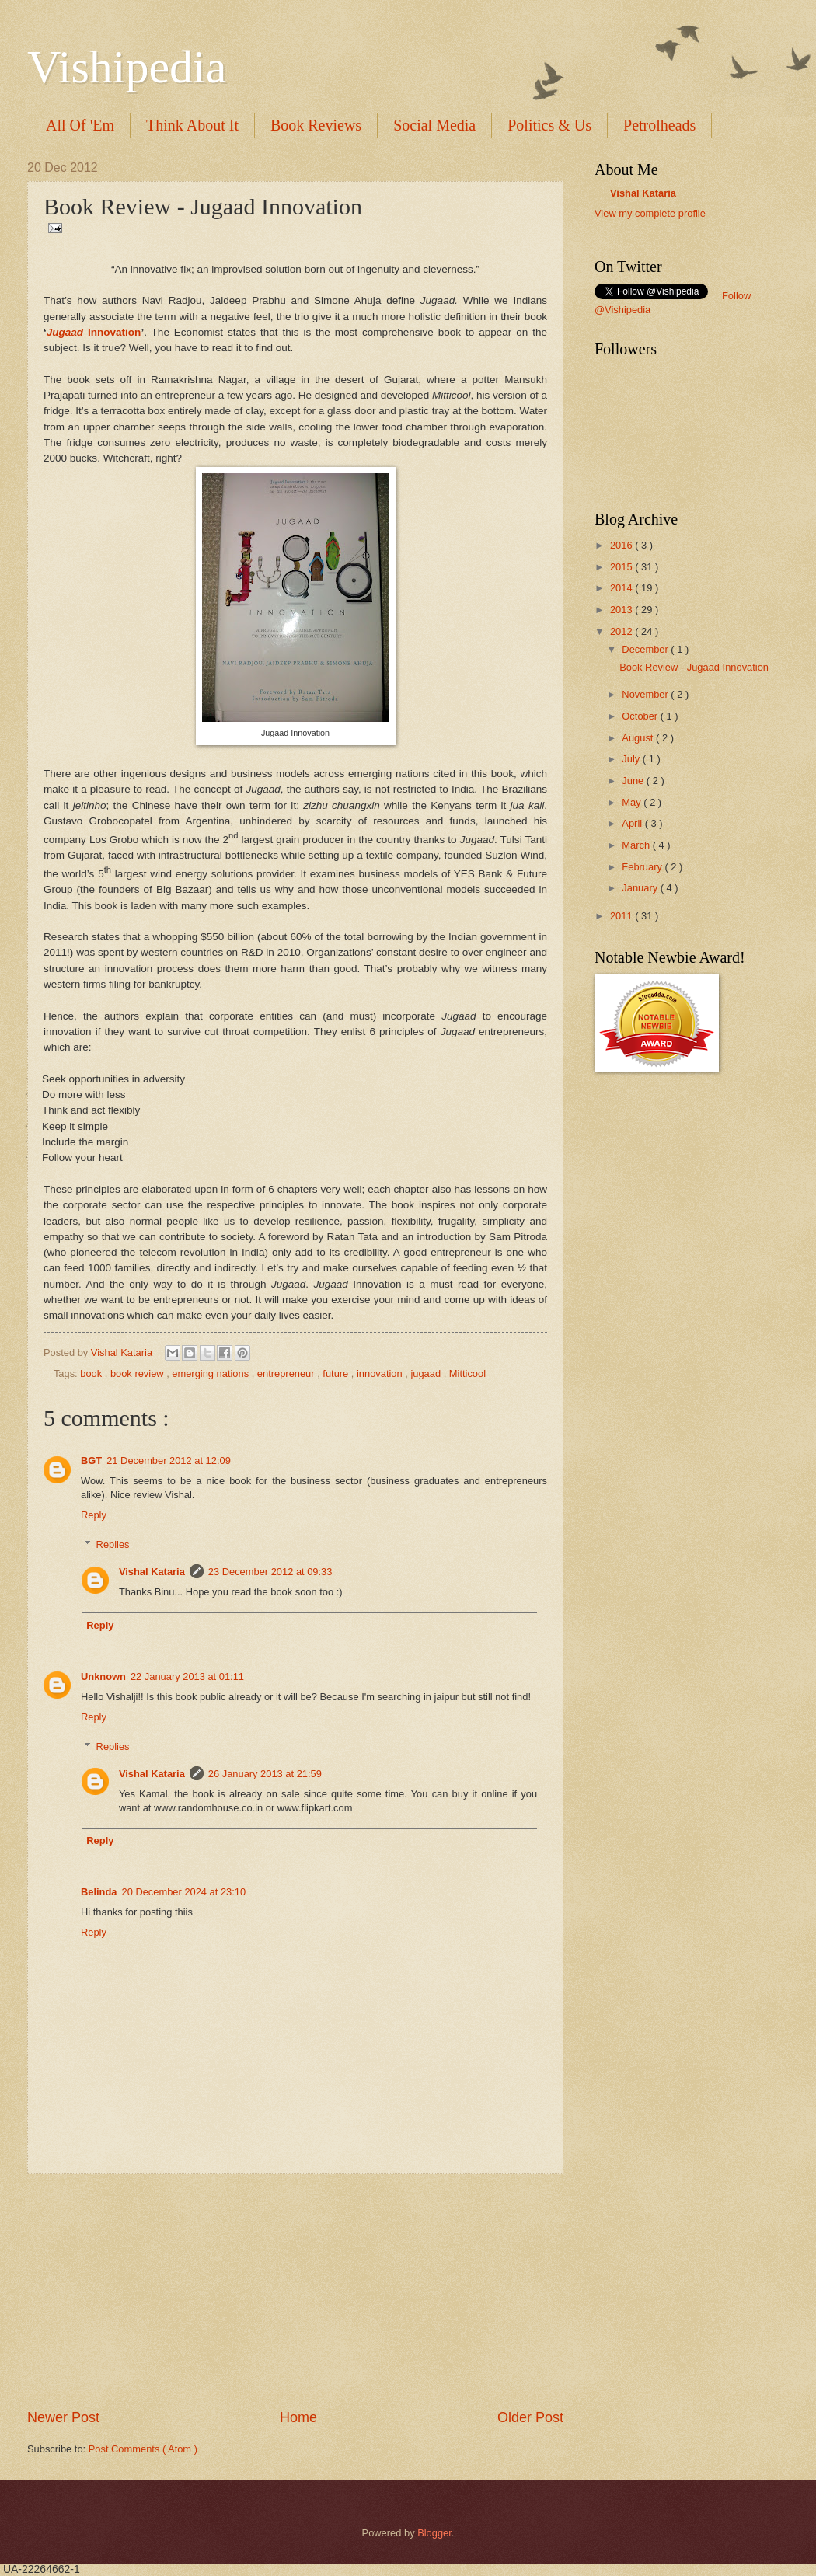  I want to click on 20 December 2024 at 23:10, so click(184, 1892).